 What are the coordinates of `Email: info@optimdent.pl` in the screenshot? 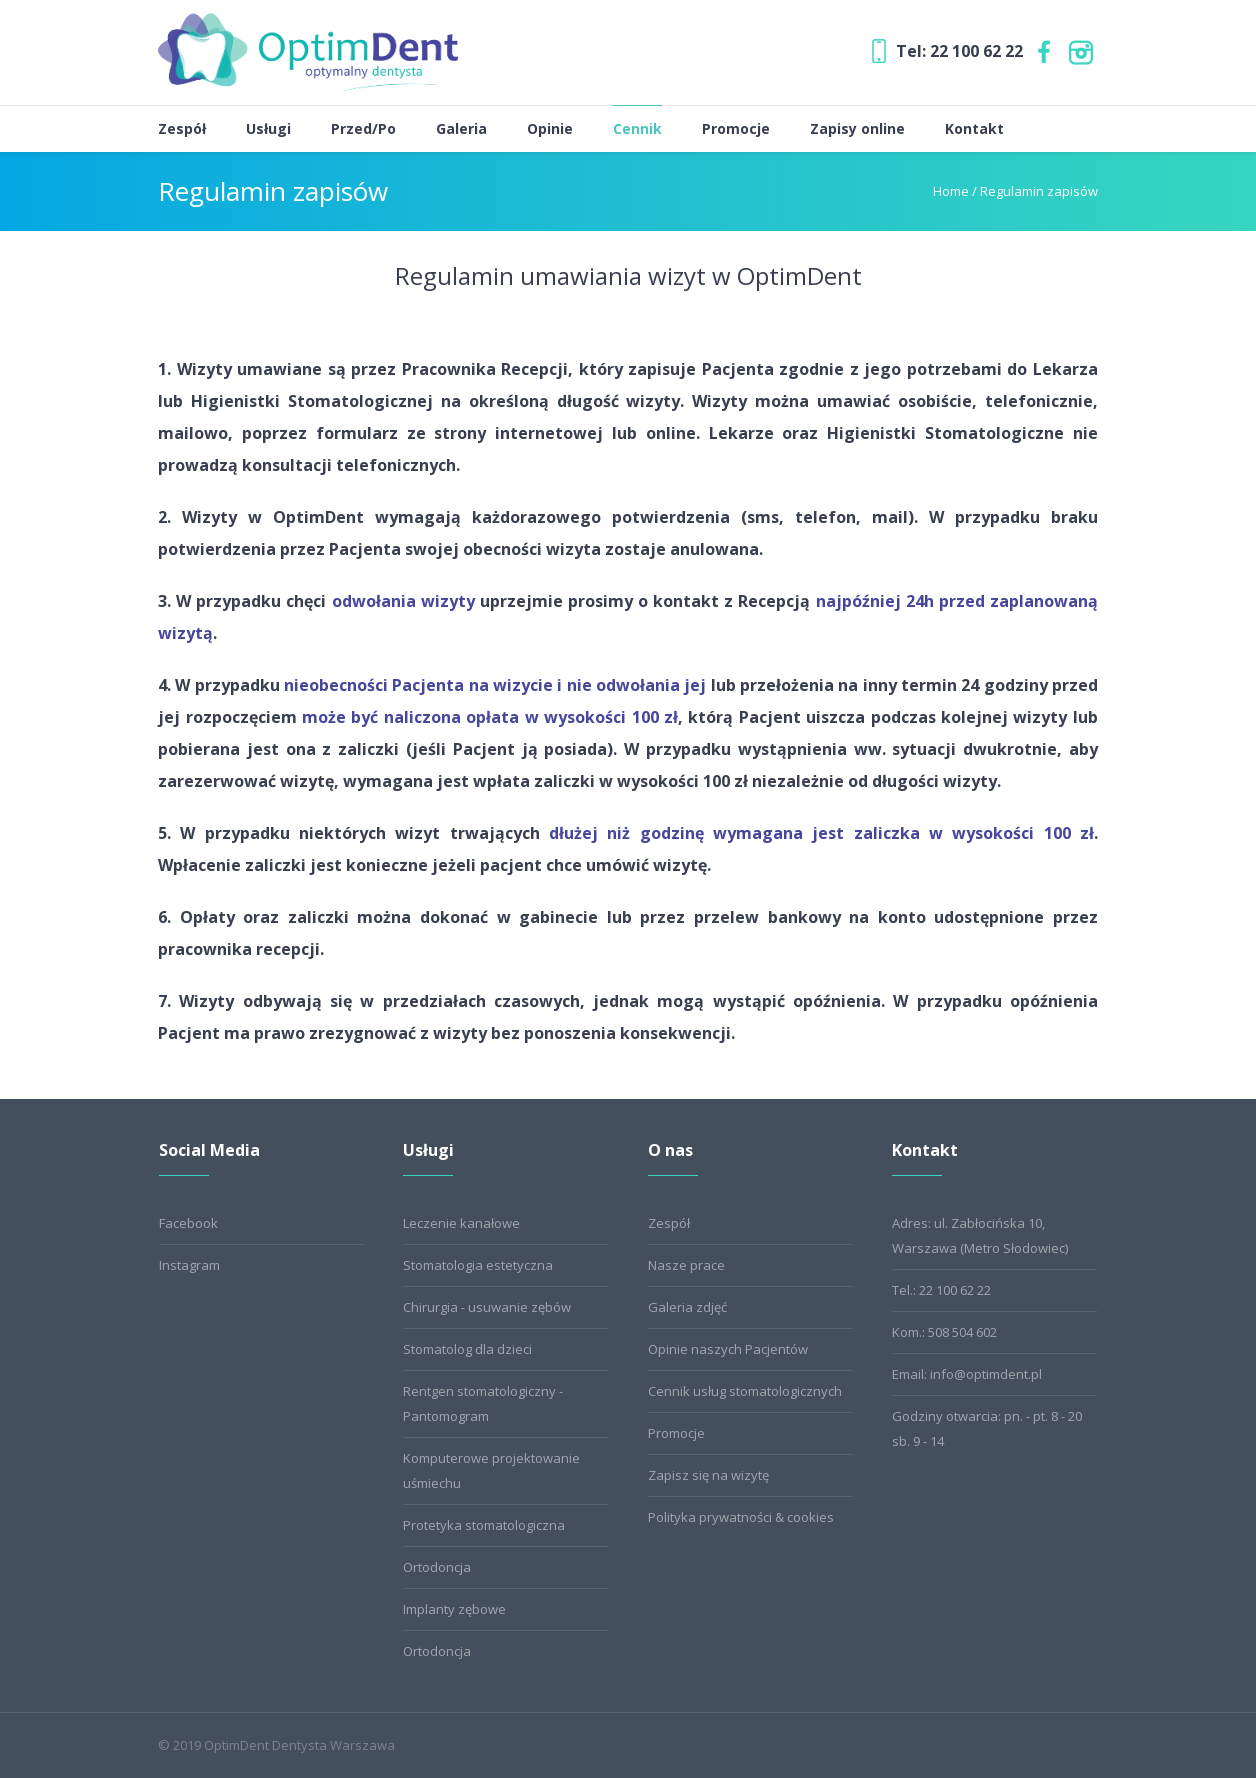 It's located at (967, 1374).